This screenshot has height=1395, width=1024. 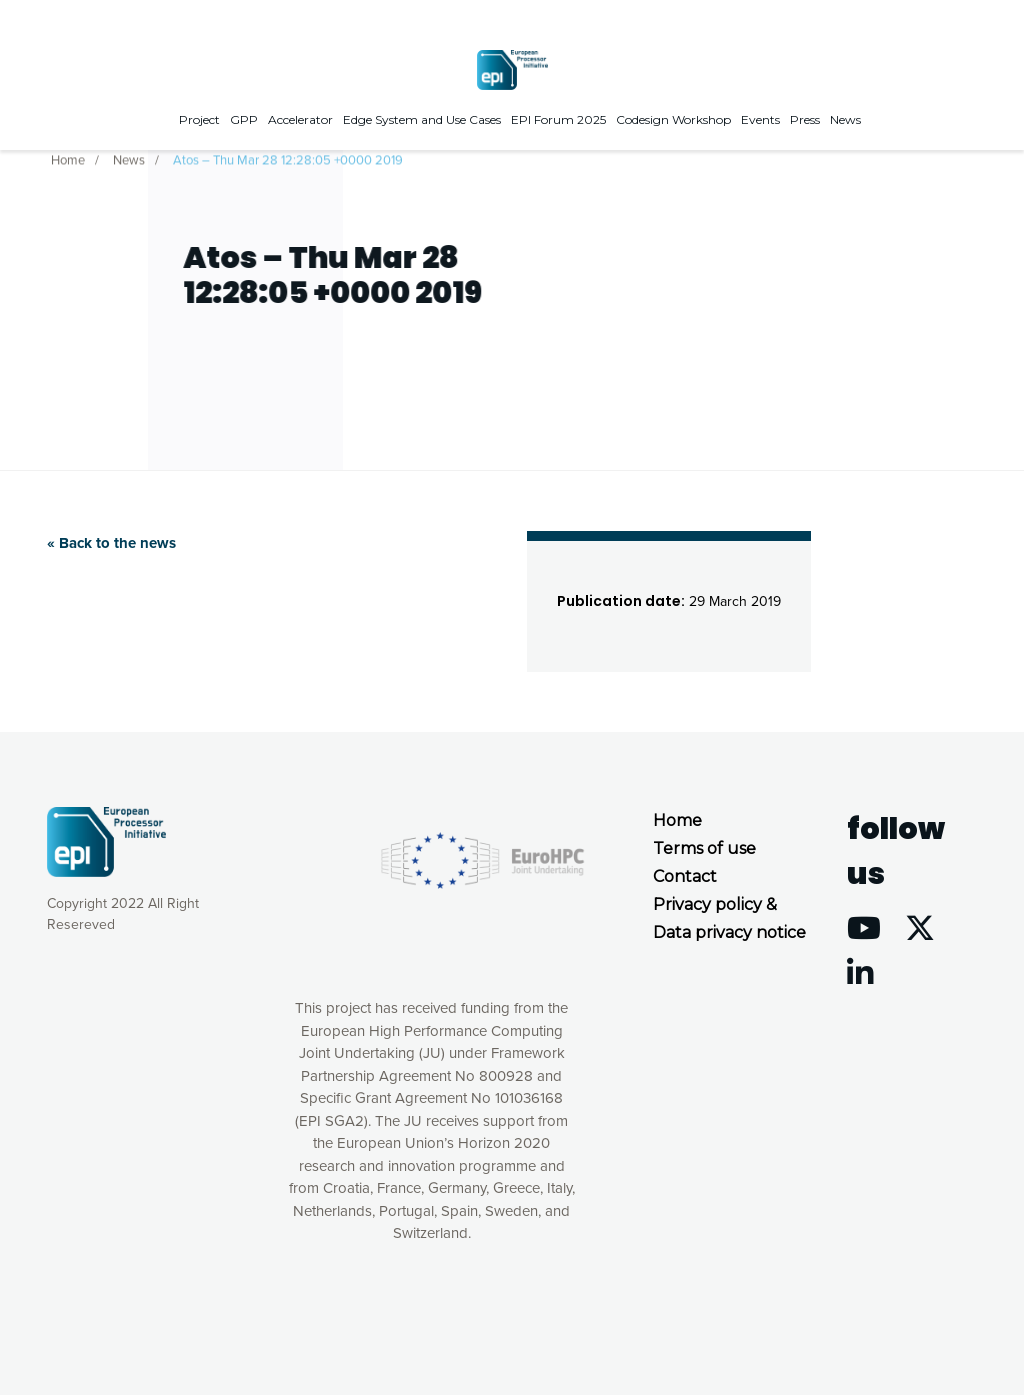 What do you see at coordinates (199, 119) in the screenshot?
I see `Project` at bounding box center [199, 119].